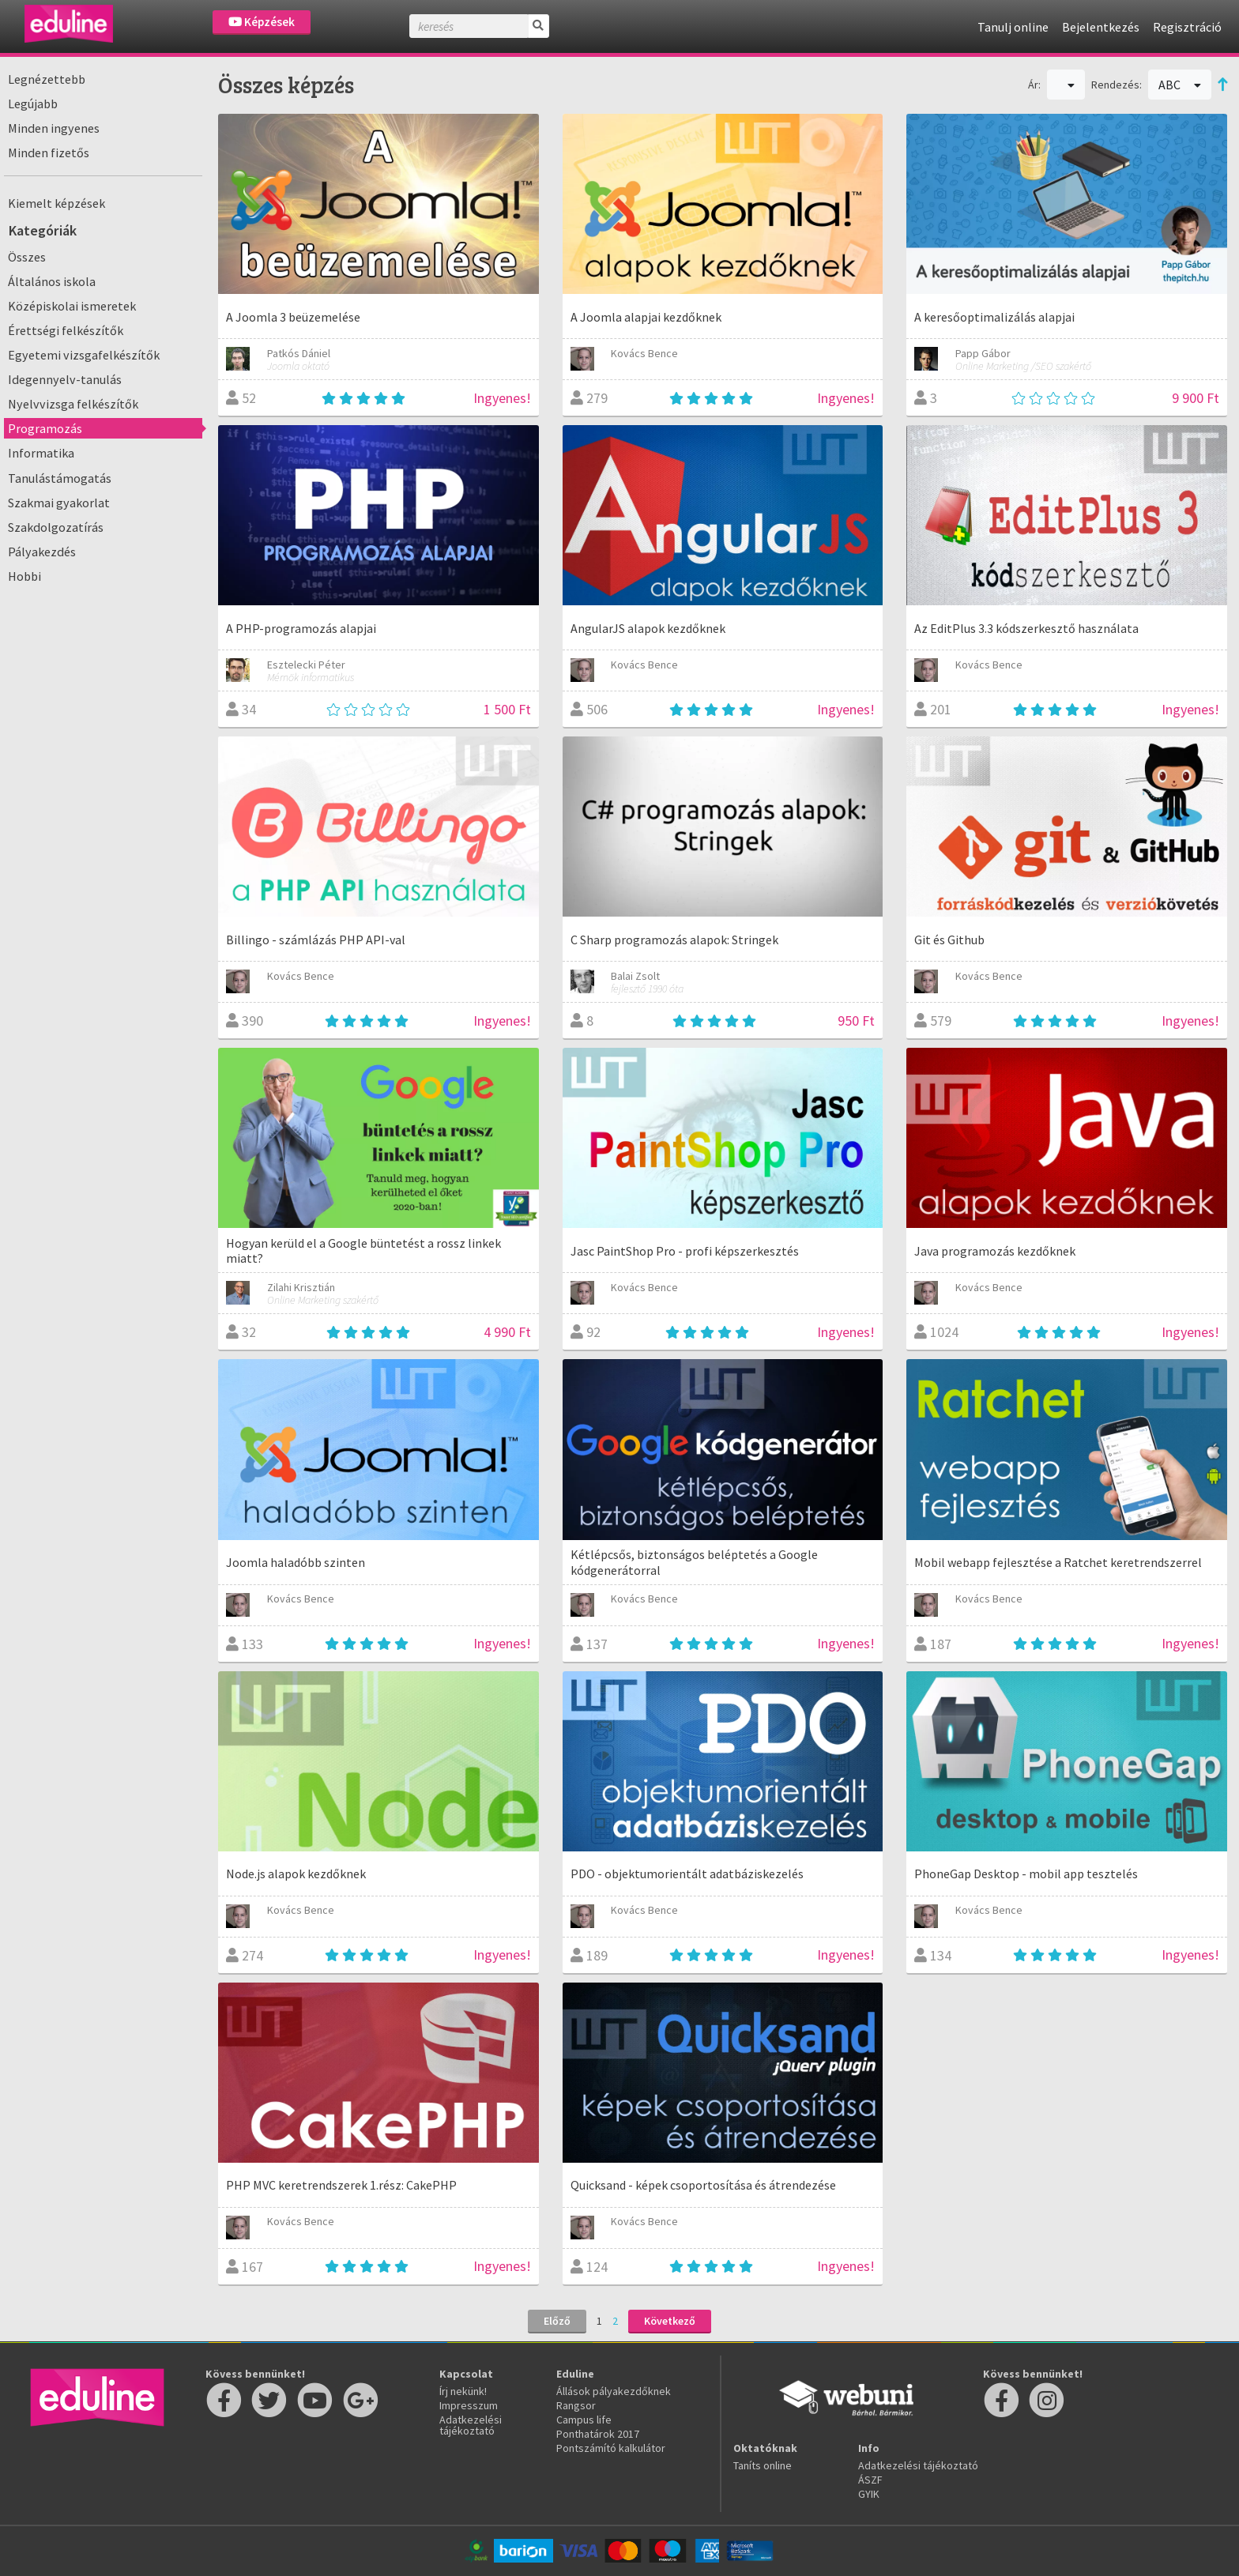  What do you see at coordinates (56, 527) in the screenshot?
I see `Szakdolgozatírás` at bounding box center [56, 527].